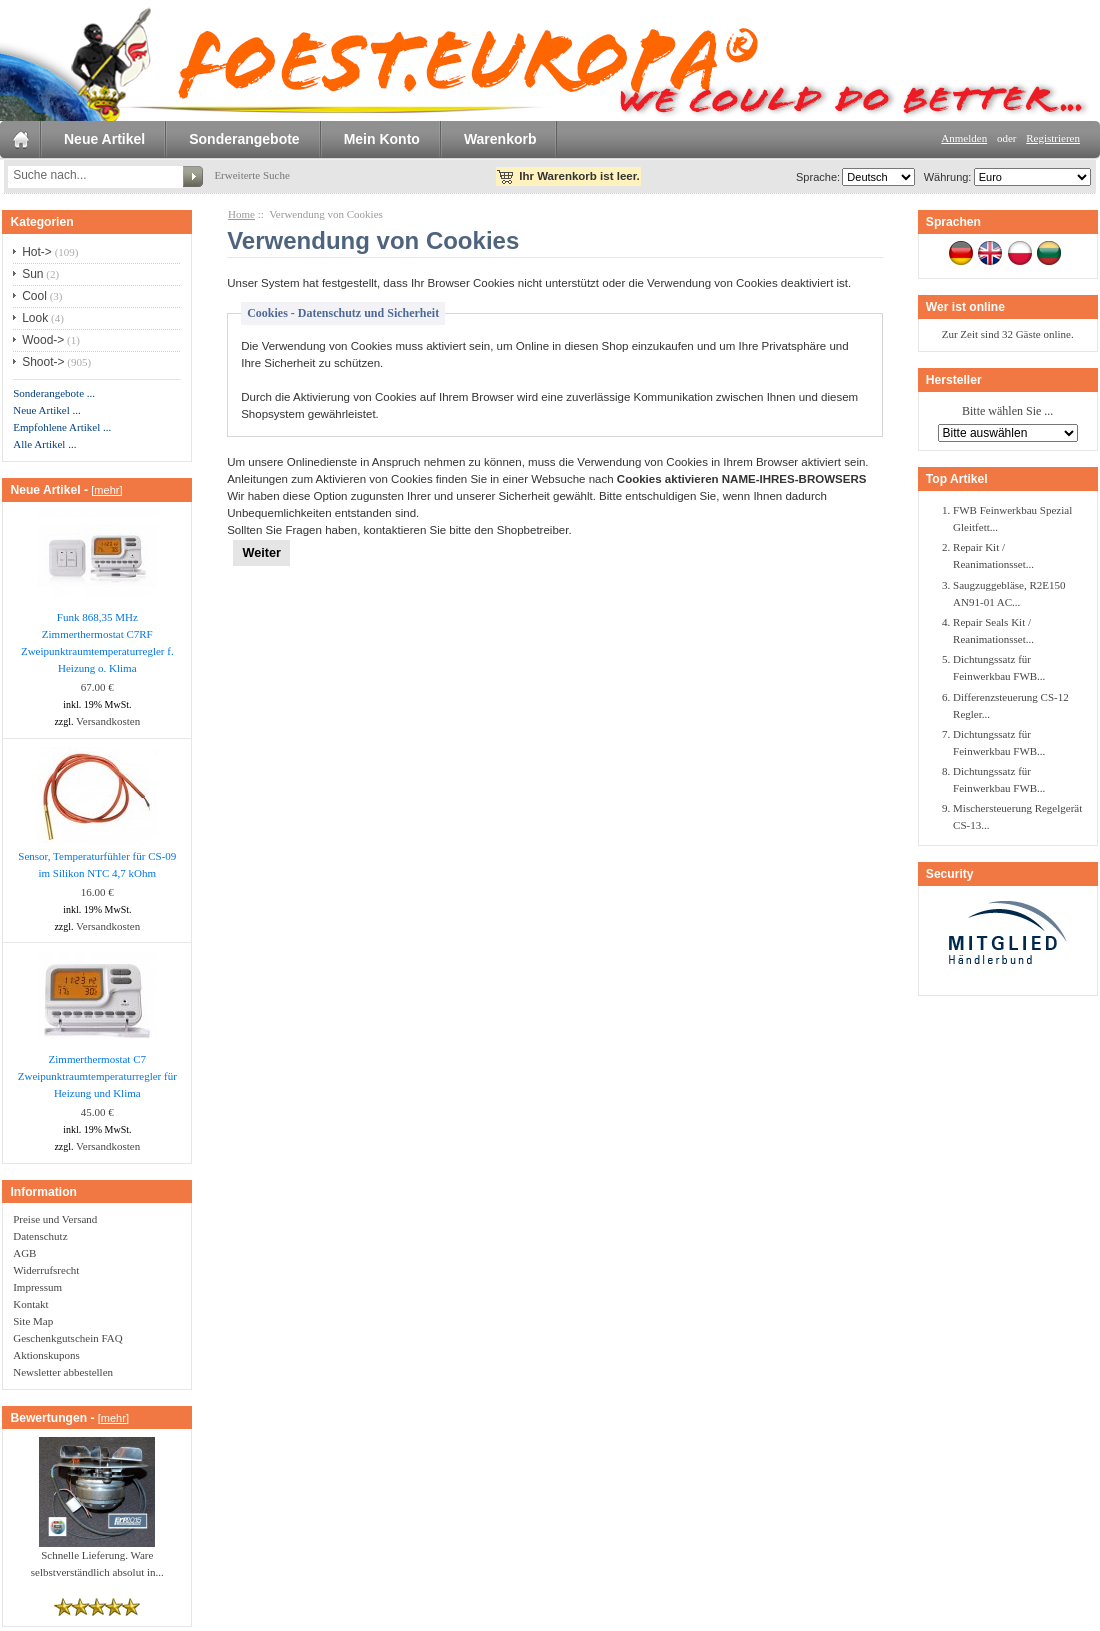 The width and height of the screenshot is (1100, 1631). What do you see at coordinates (97, 1557) in the screenshot?
I see `Schnelle Lieferung. Ware selbstverständlich absolut in...` at bounding box center [97, 1557].